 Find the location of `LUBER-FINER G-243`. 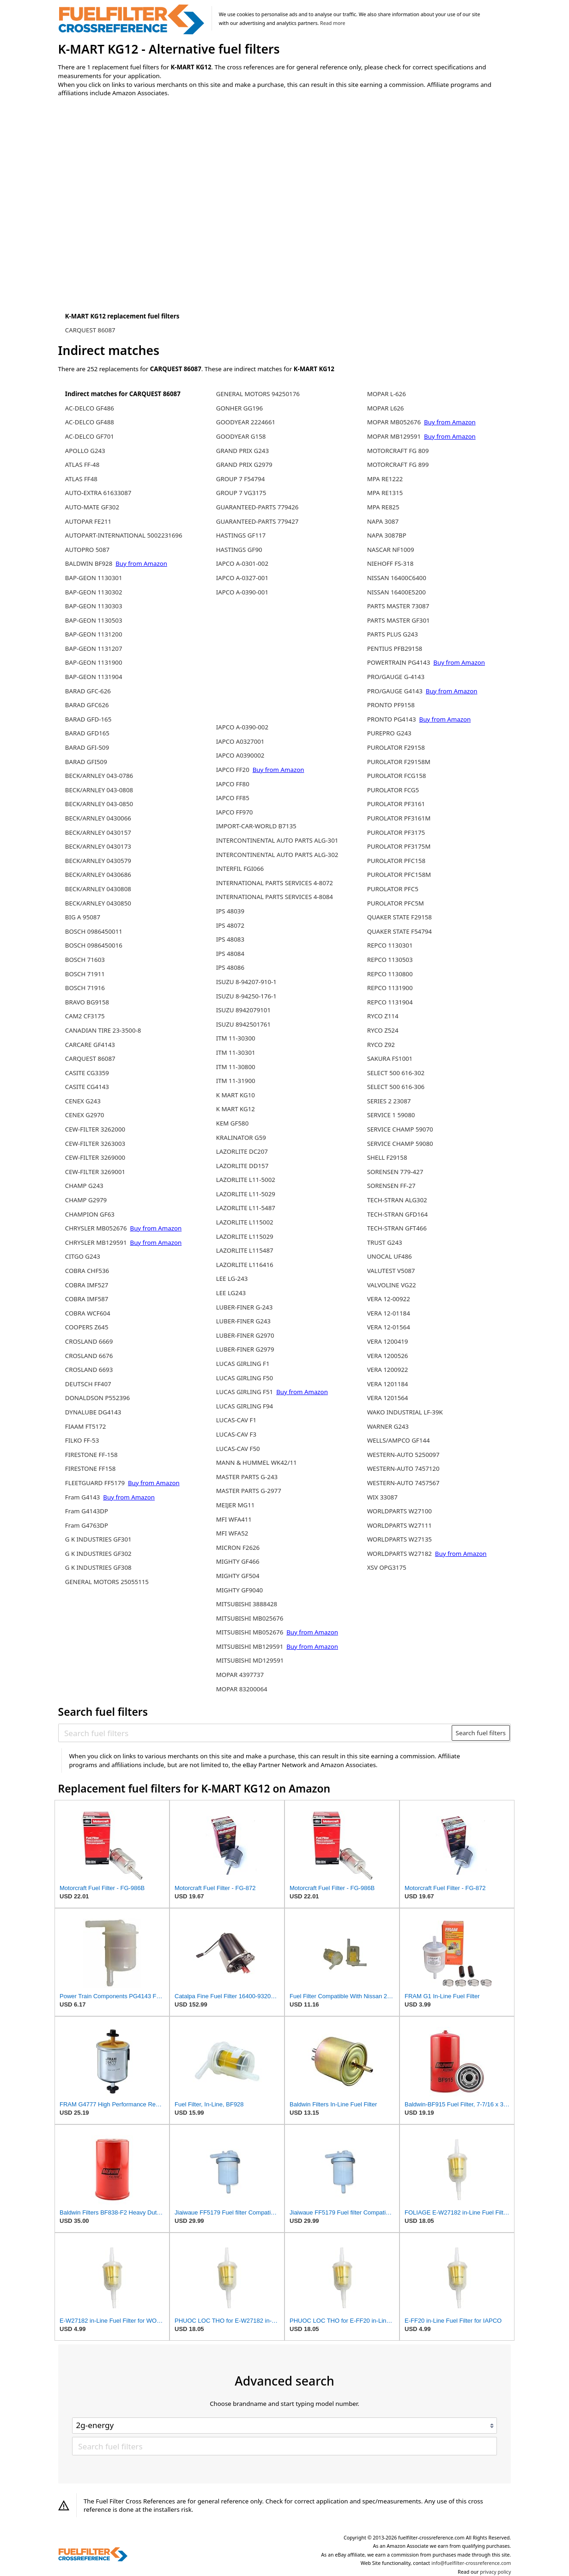

LUBER-FINER G-243 is located at coordinates (244, 1307).